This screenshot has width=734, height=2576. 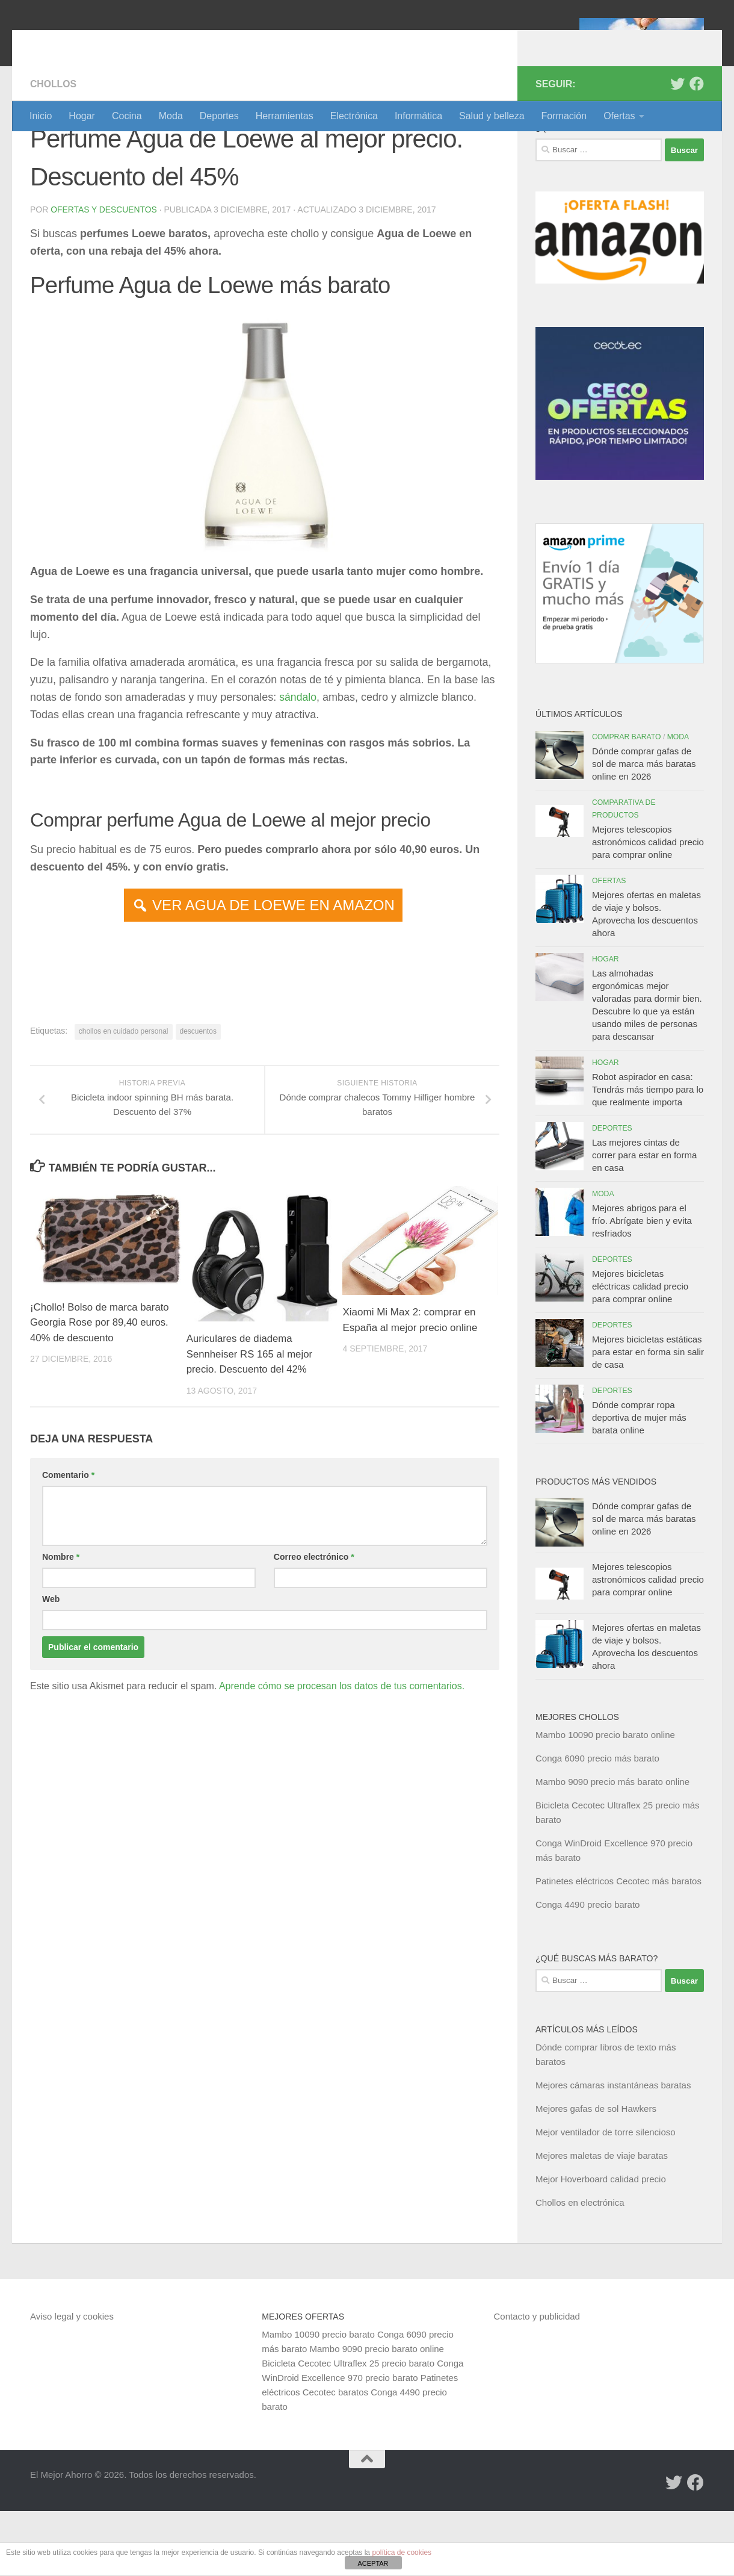 I want to click on Electrónica, so click(x=354, y=116).